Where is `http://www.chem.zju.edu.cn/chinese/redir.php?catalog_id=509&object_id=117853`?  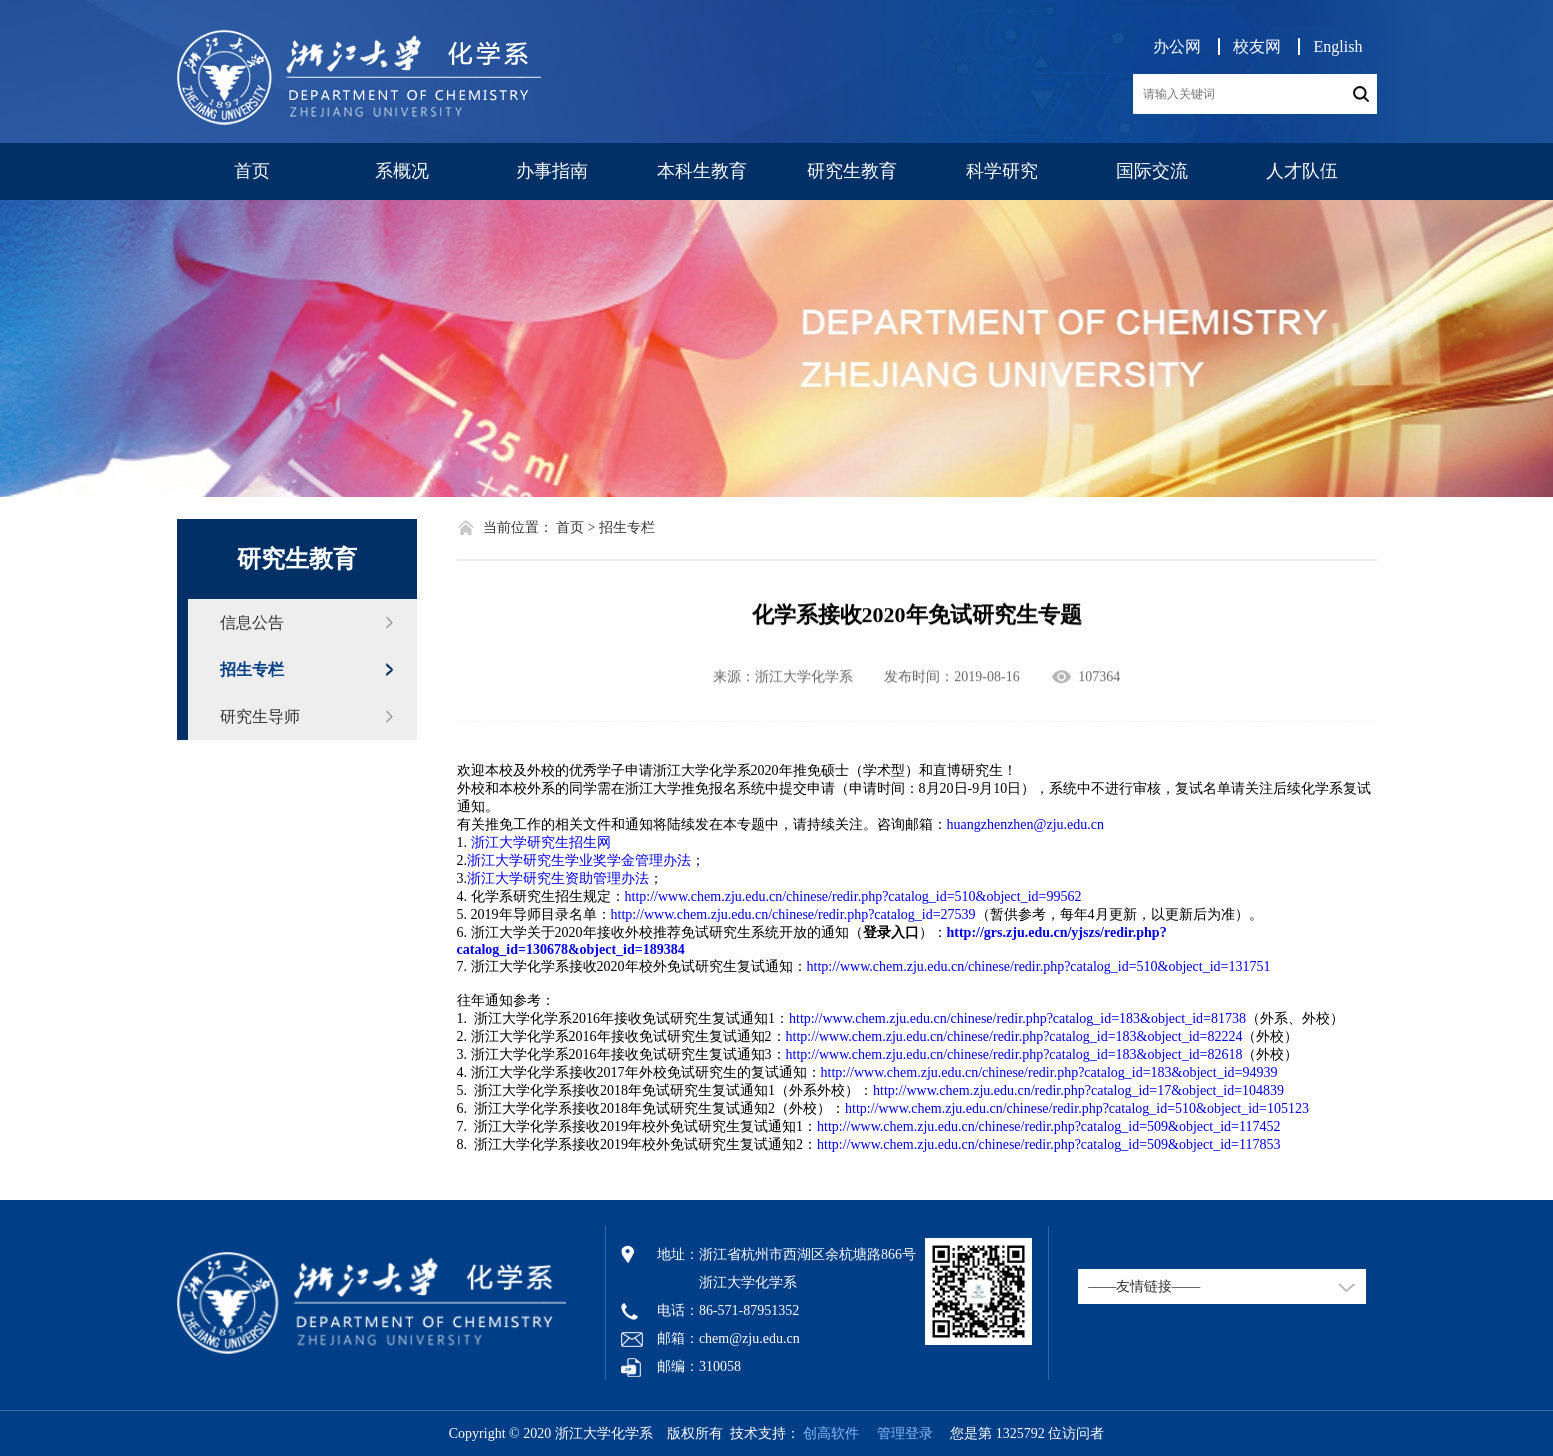
http://www.chem.zju.edu.cn/chinese/redir.php?catalog_id=509&object_id=117853 is located at coordinates (1048, 1144).